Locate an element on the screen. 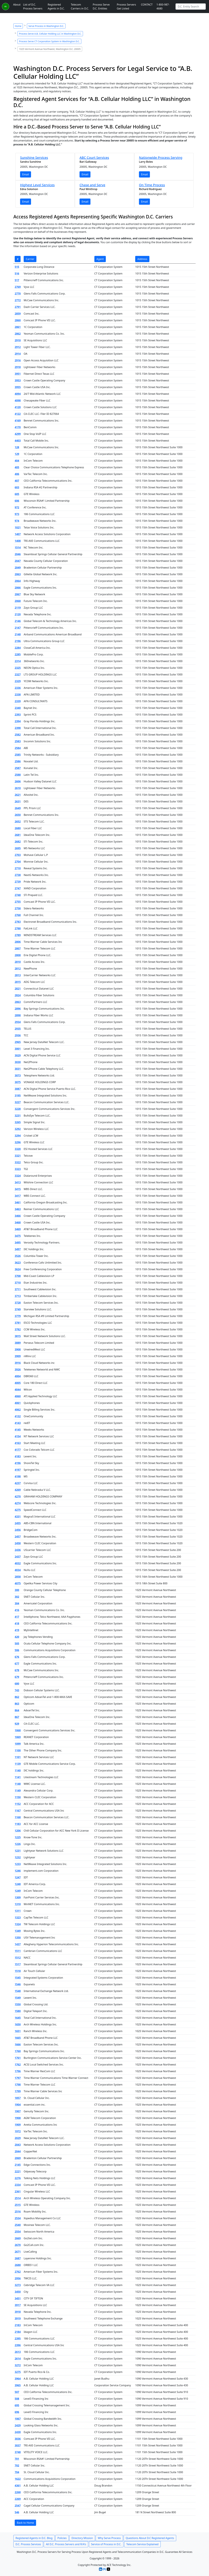 The width and height of the screenshot is (209, 2576). 2858 is located at coordinates (18, 1576).